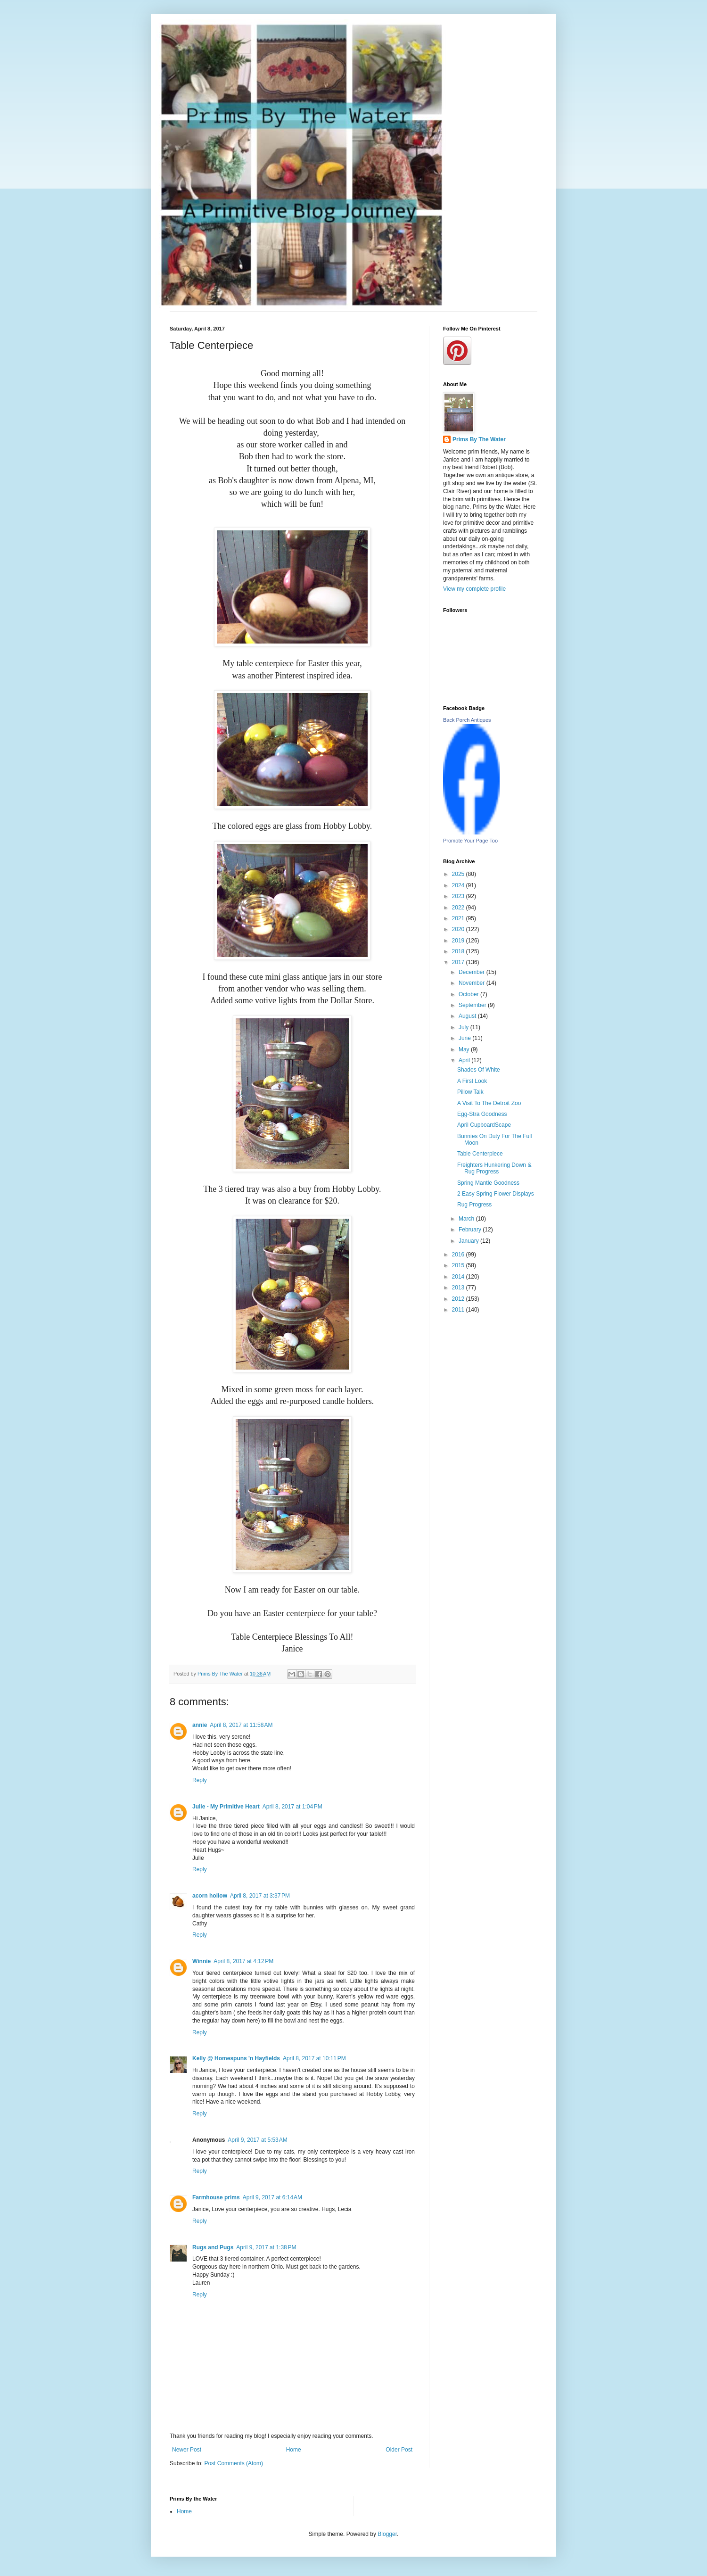  Describe the element at coordinates (459, 929) in the screenshot. I see `2020` at that location.